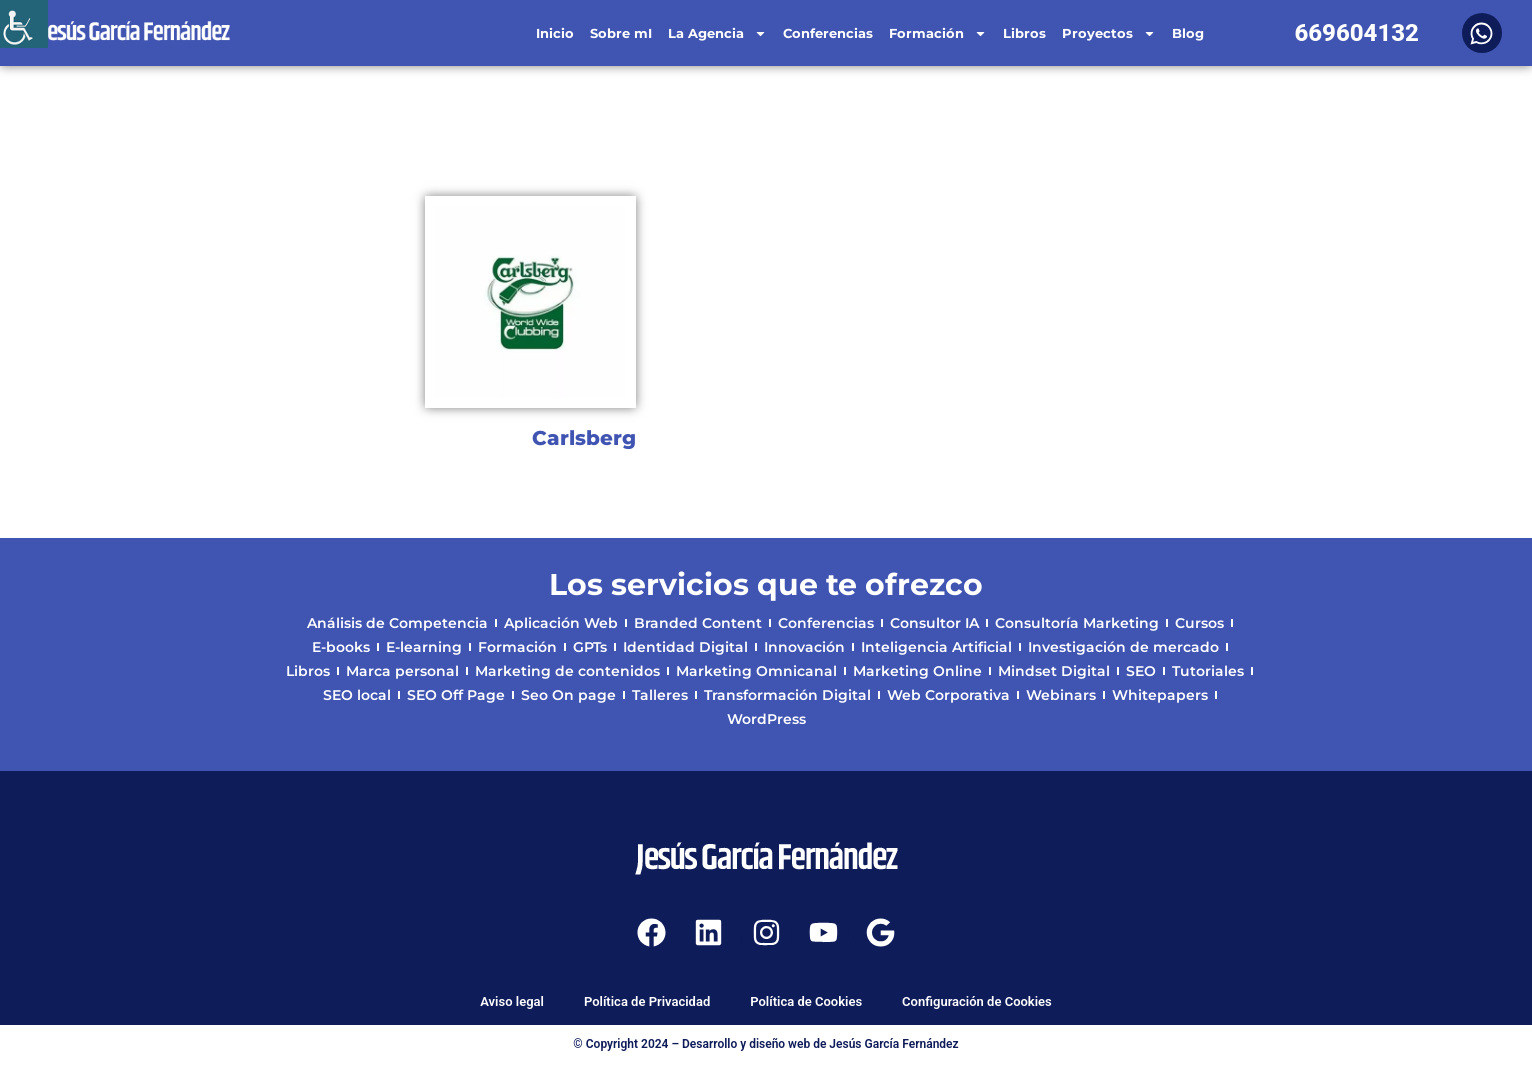 The image size is (1532, 1087). What do you see at coordinates (590, 647) in the screenshot?
I see `GPTs [link]` at bounding box center [590, 647].